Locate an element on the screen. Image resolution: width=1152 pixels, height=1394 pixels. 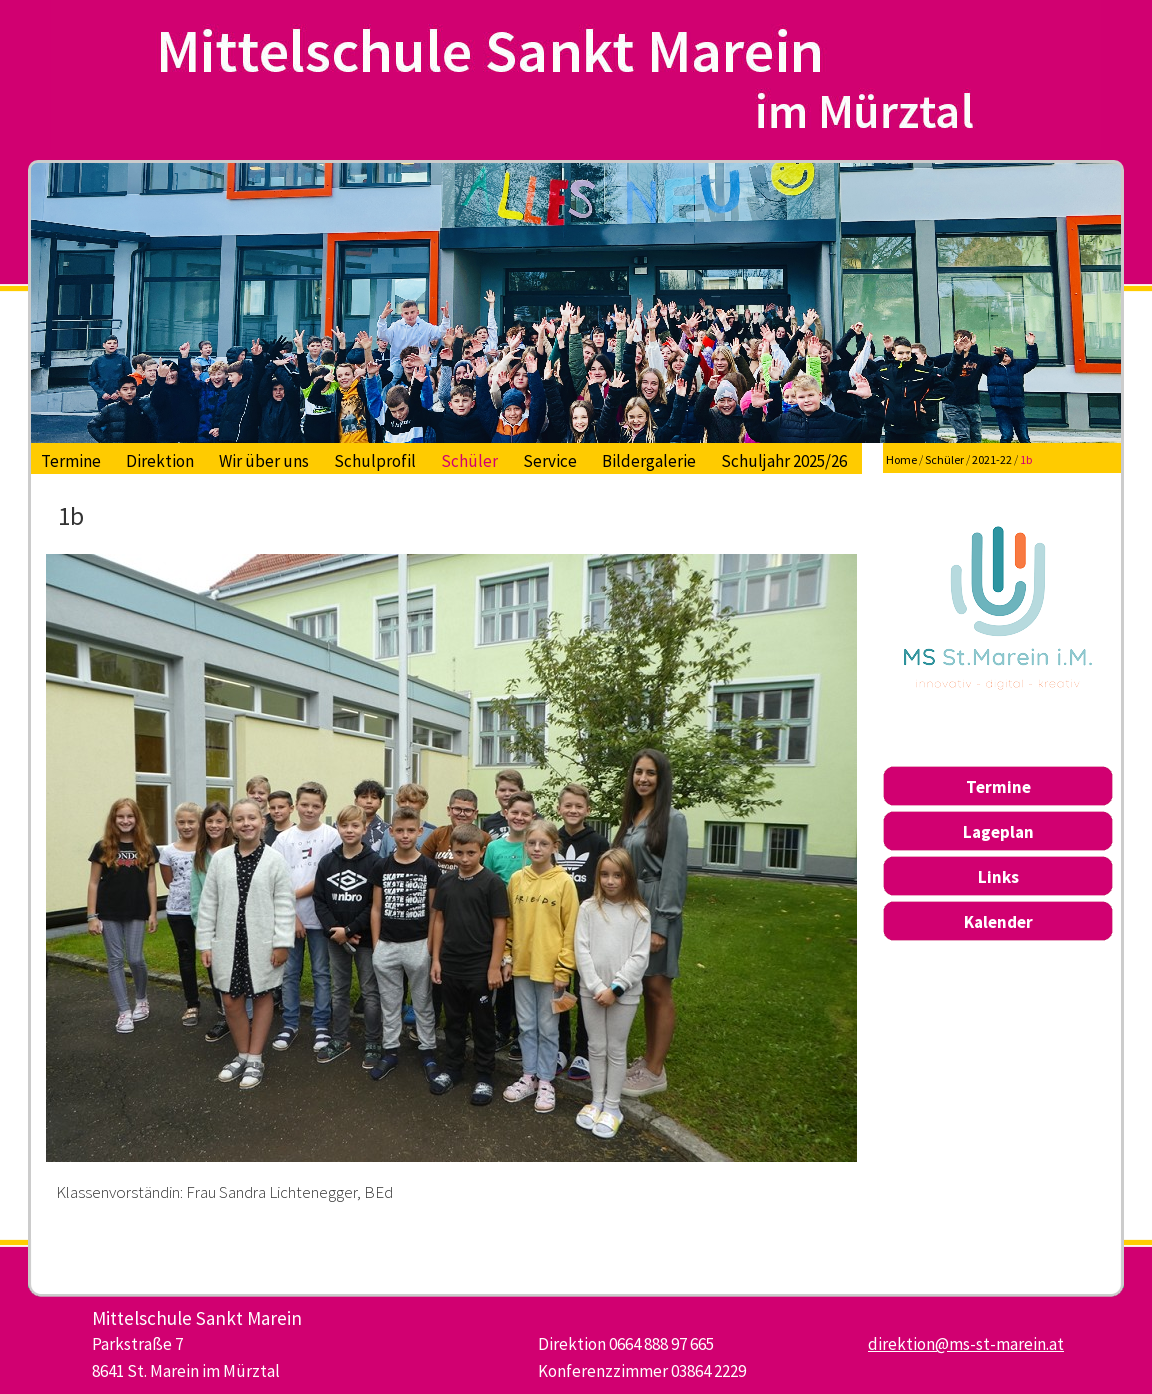
Direktion is located at coordinates (160, 461).